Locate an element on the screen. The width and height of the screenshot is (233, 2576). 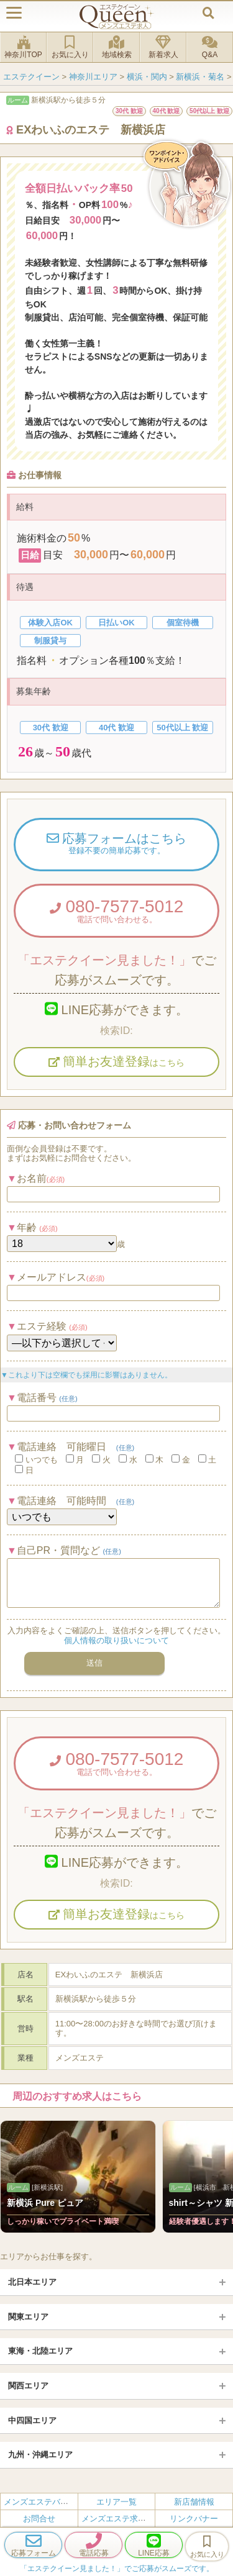
中四国エリア is located at coordinates (32, 2420).